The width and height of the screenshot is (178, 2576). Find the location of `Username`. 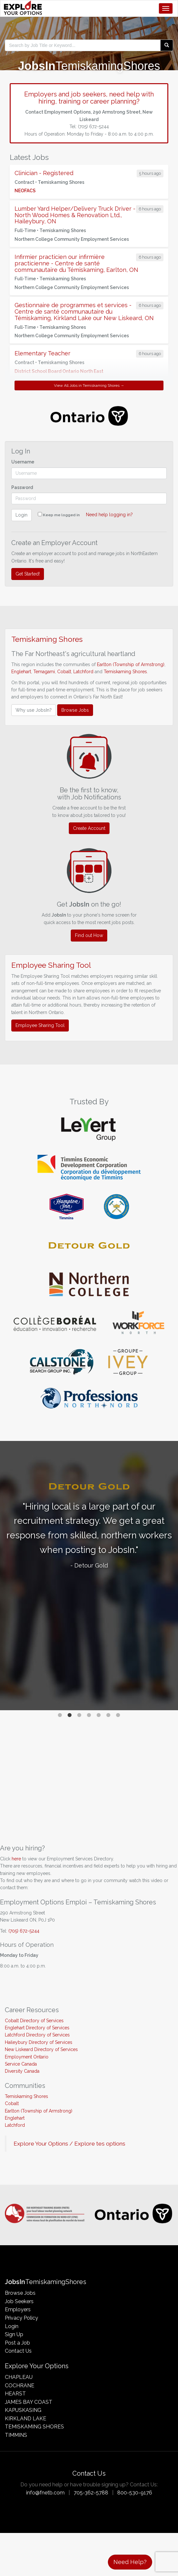

Username is located at coordinates (22, 461).